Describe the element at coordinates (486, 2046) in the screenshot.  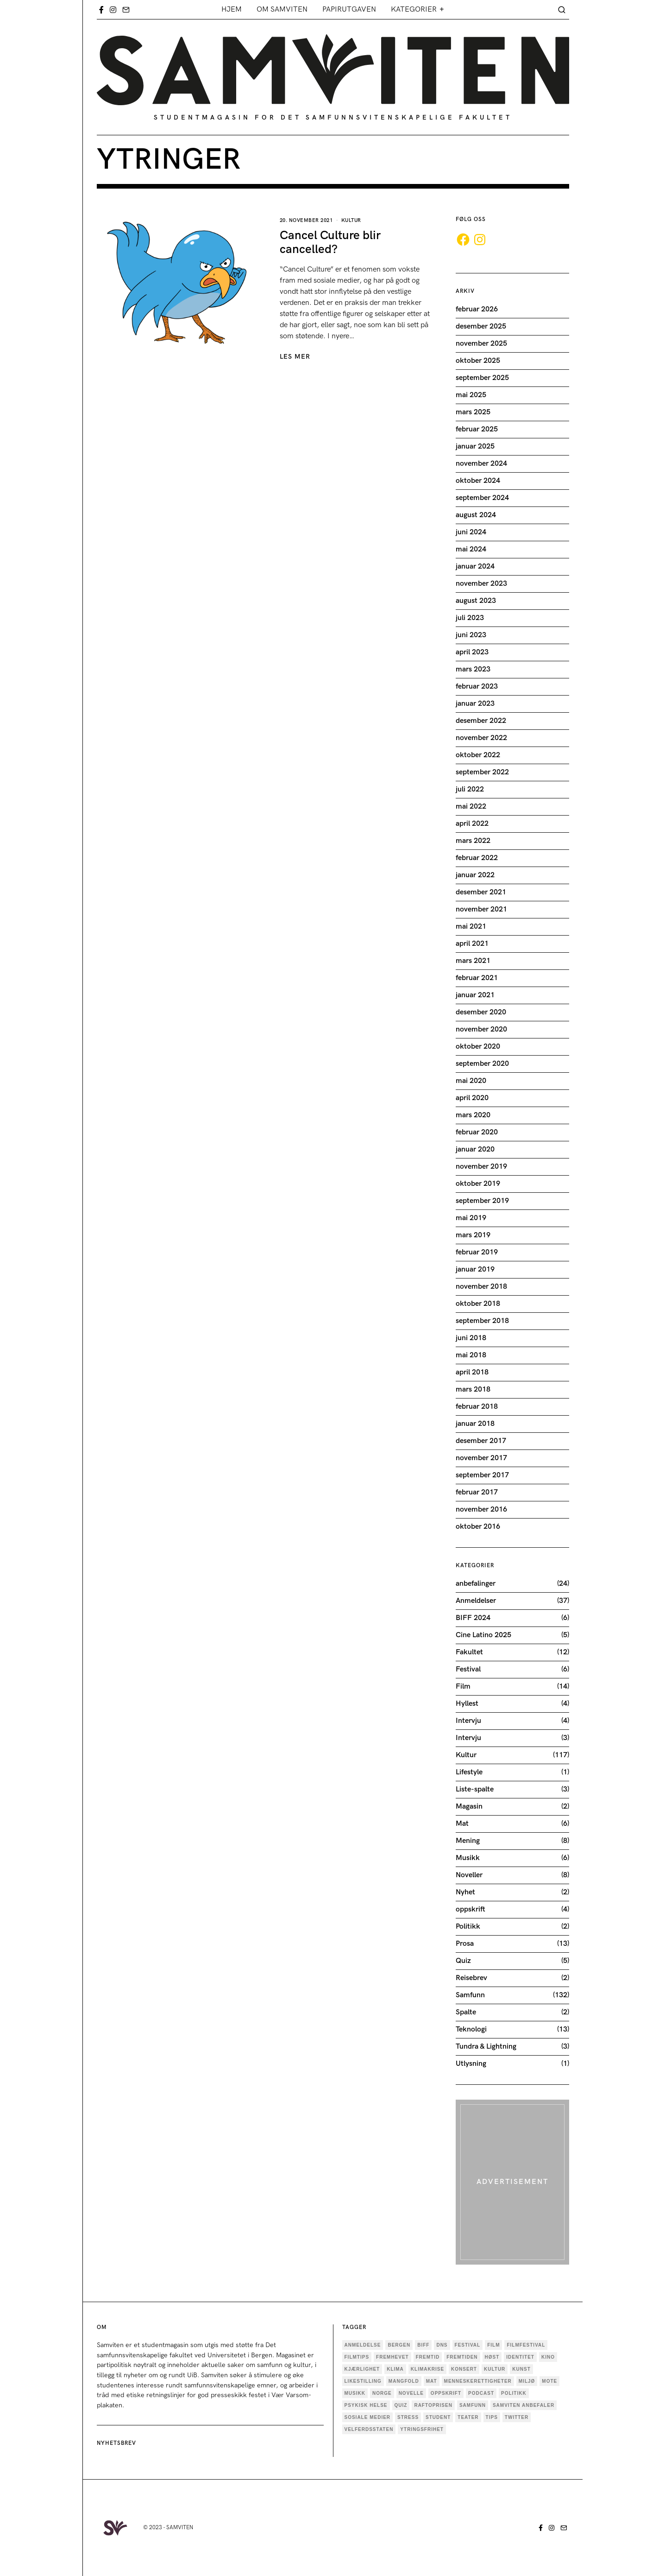
I see `Tundra & Lightning` at that location.